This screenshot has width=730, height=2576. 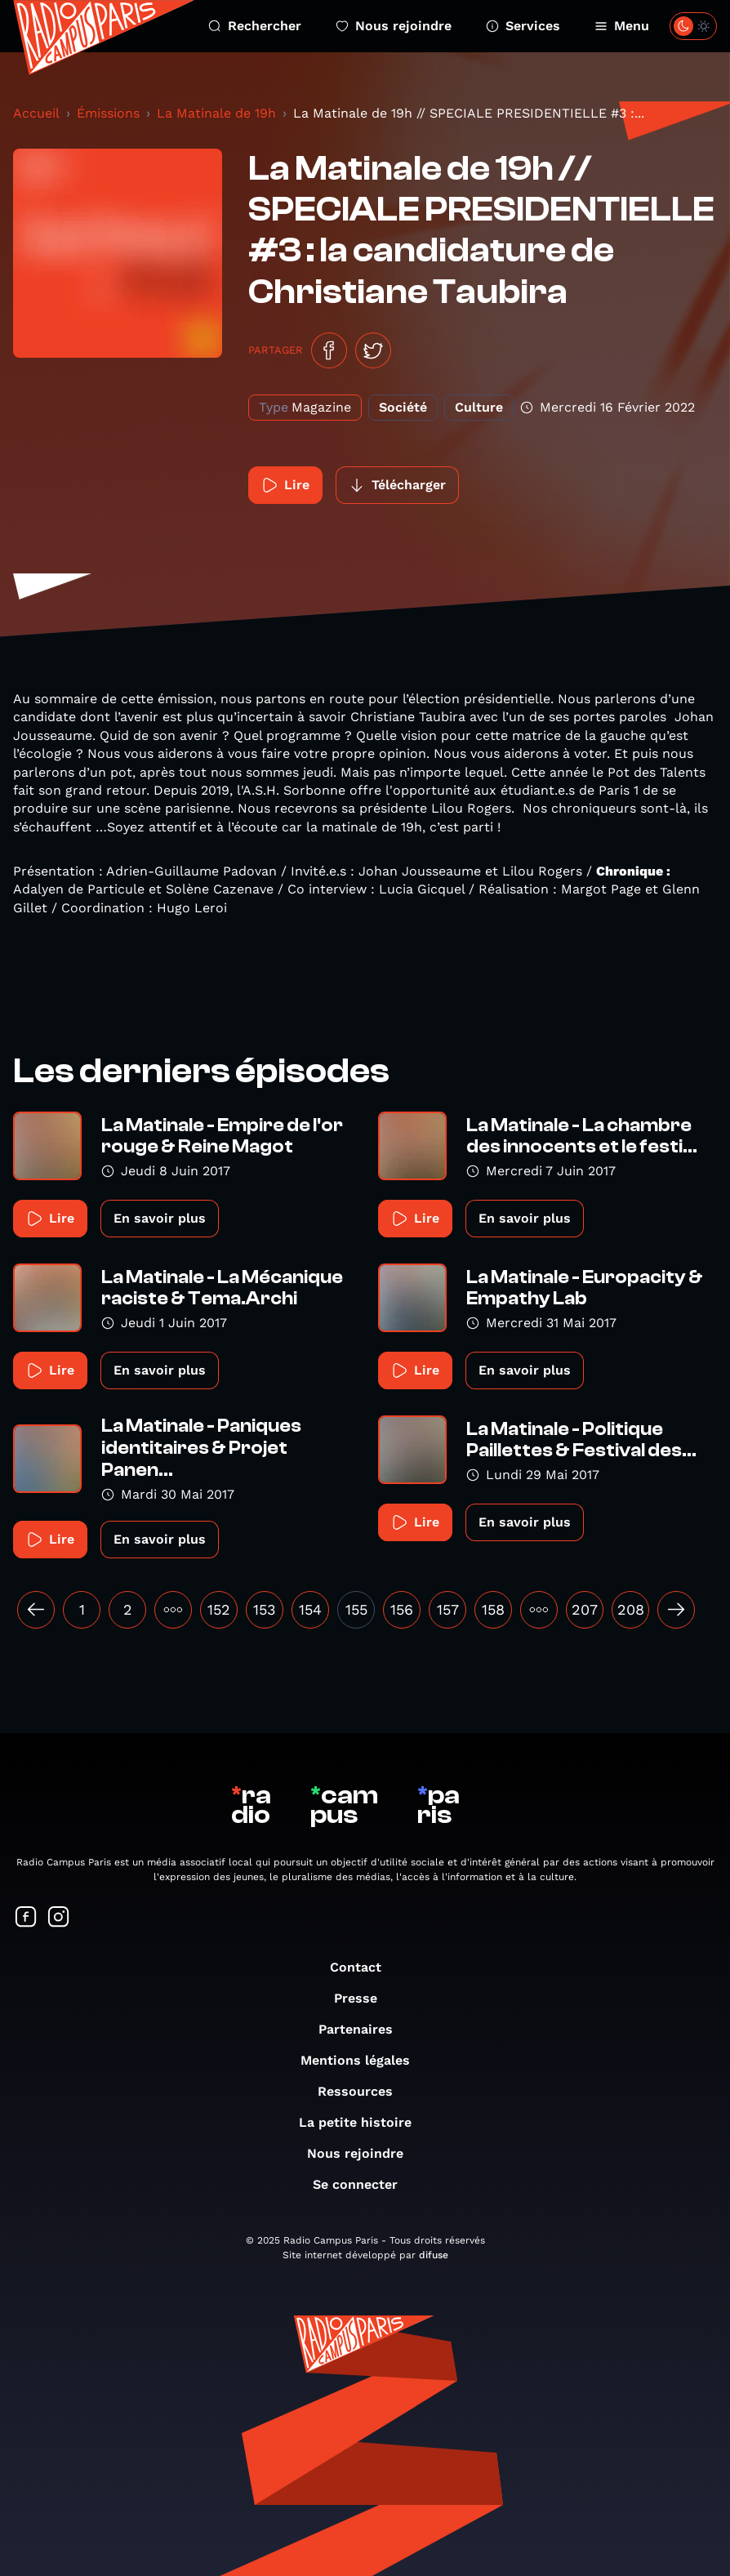 I want to click on [« Précédent], so click(x=36, y=1610).